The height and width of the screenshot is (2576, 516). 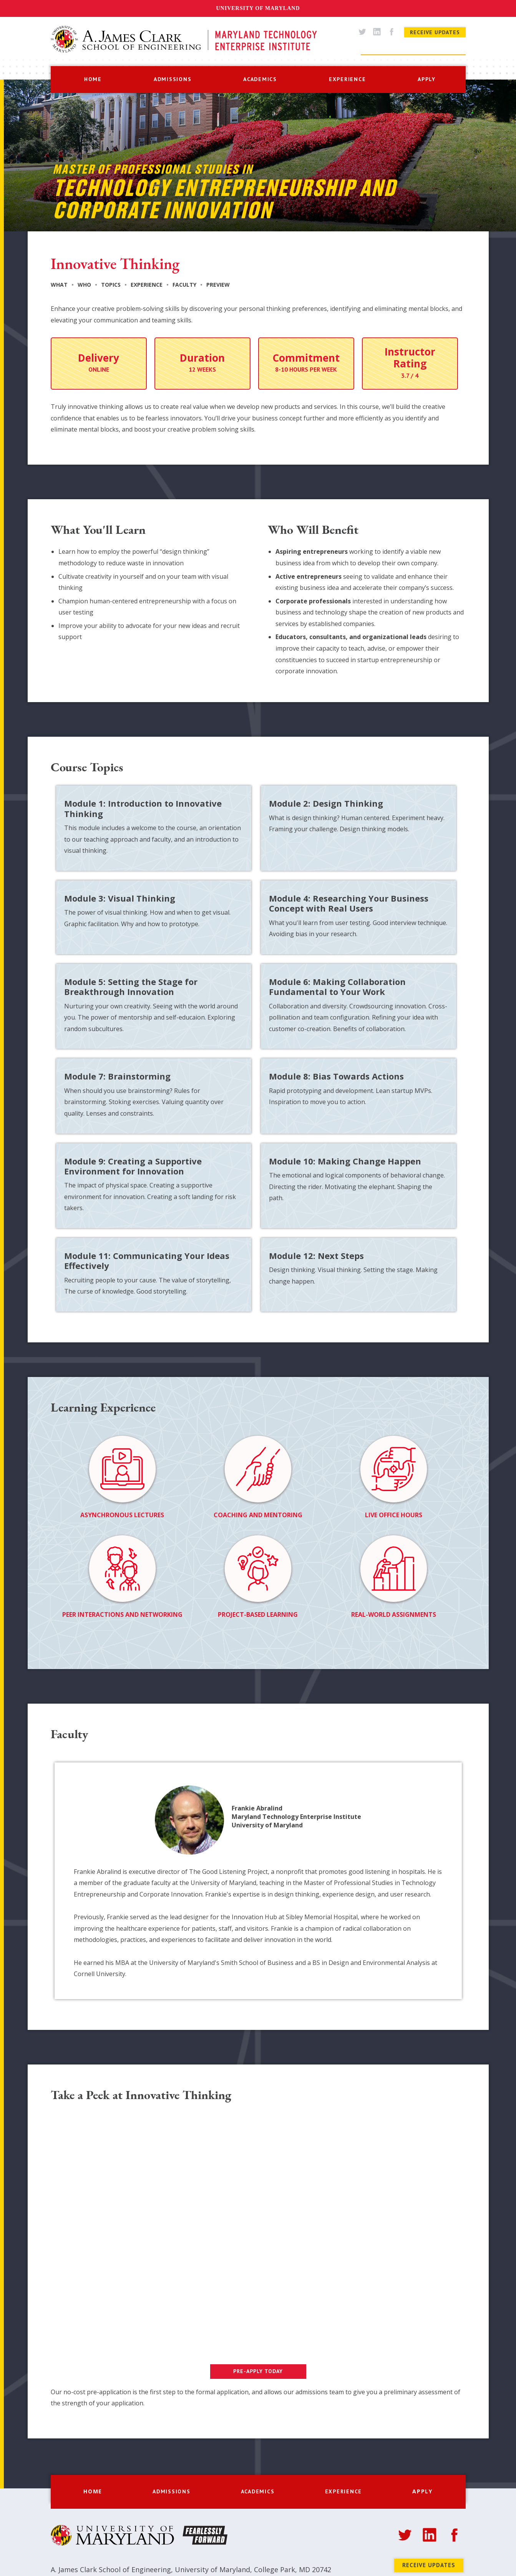 I want to click on A. James Clark School of Engineering, so click(x=111, y=2569).